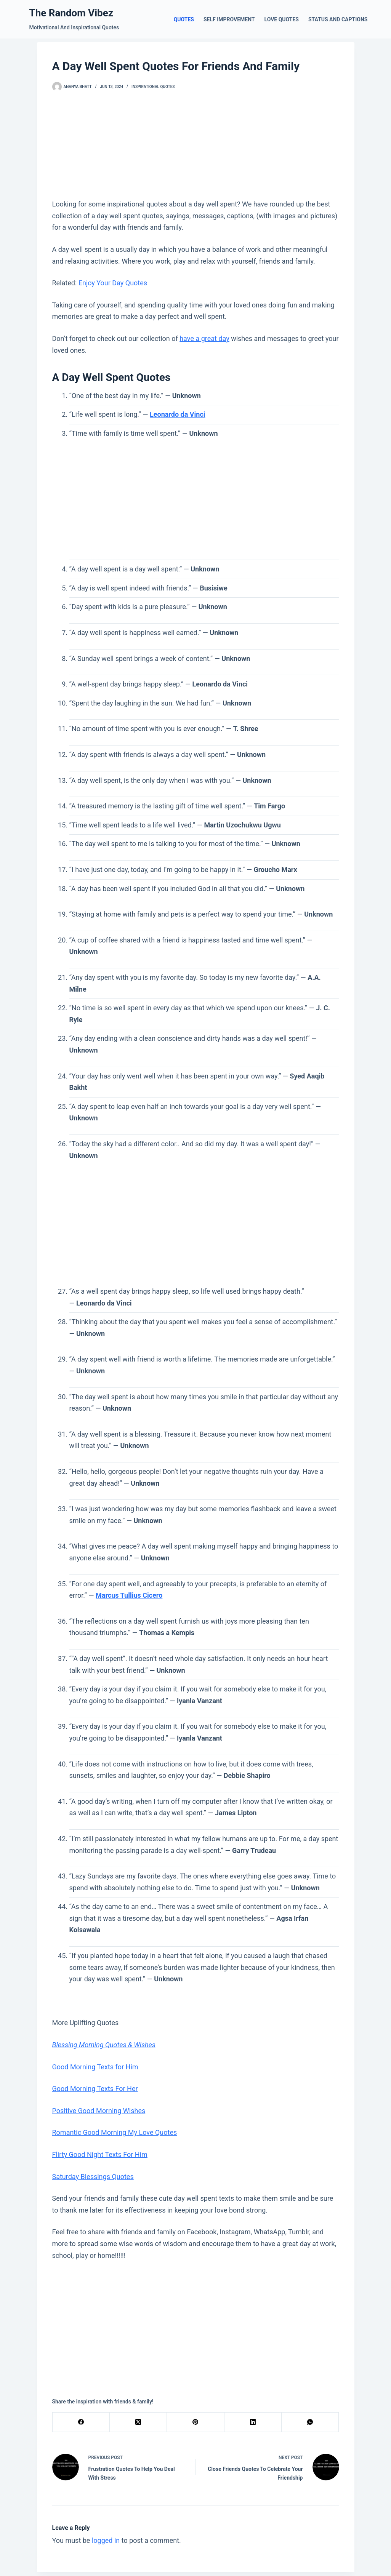 This screenshot has width=391, height=2576. Describe the element at coordinates (153, 87) in the screenshot. I see `Inspirational Quotes` at that location.